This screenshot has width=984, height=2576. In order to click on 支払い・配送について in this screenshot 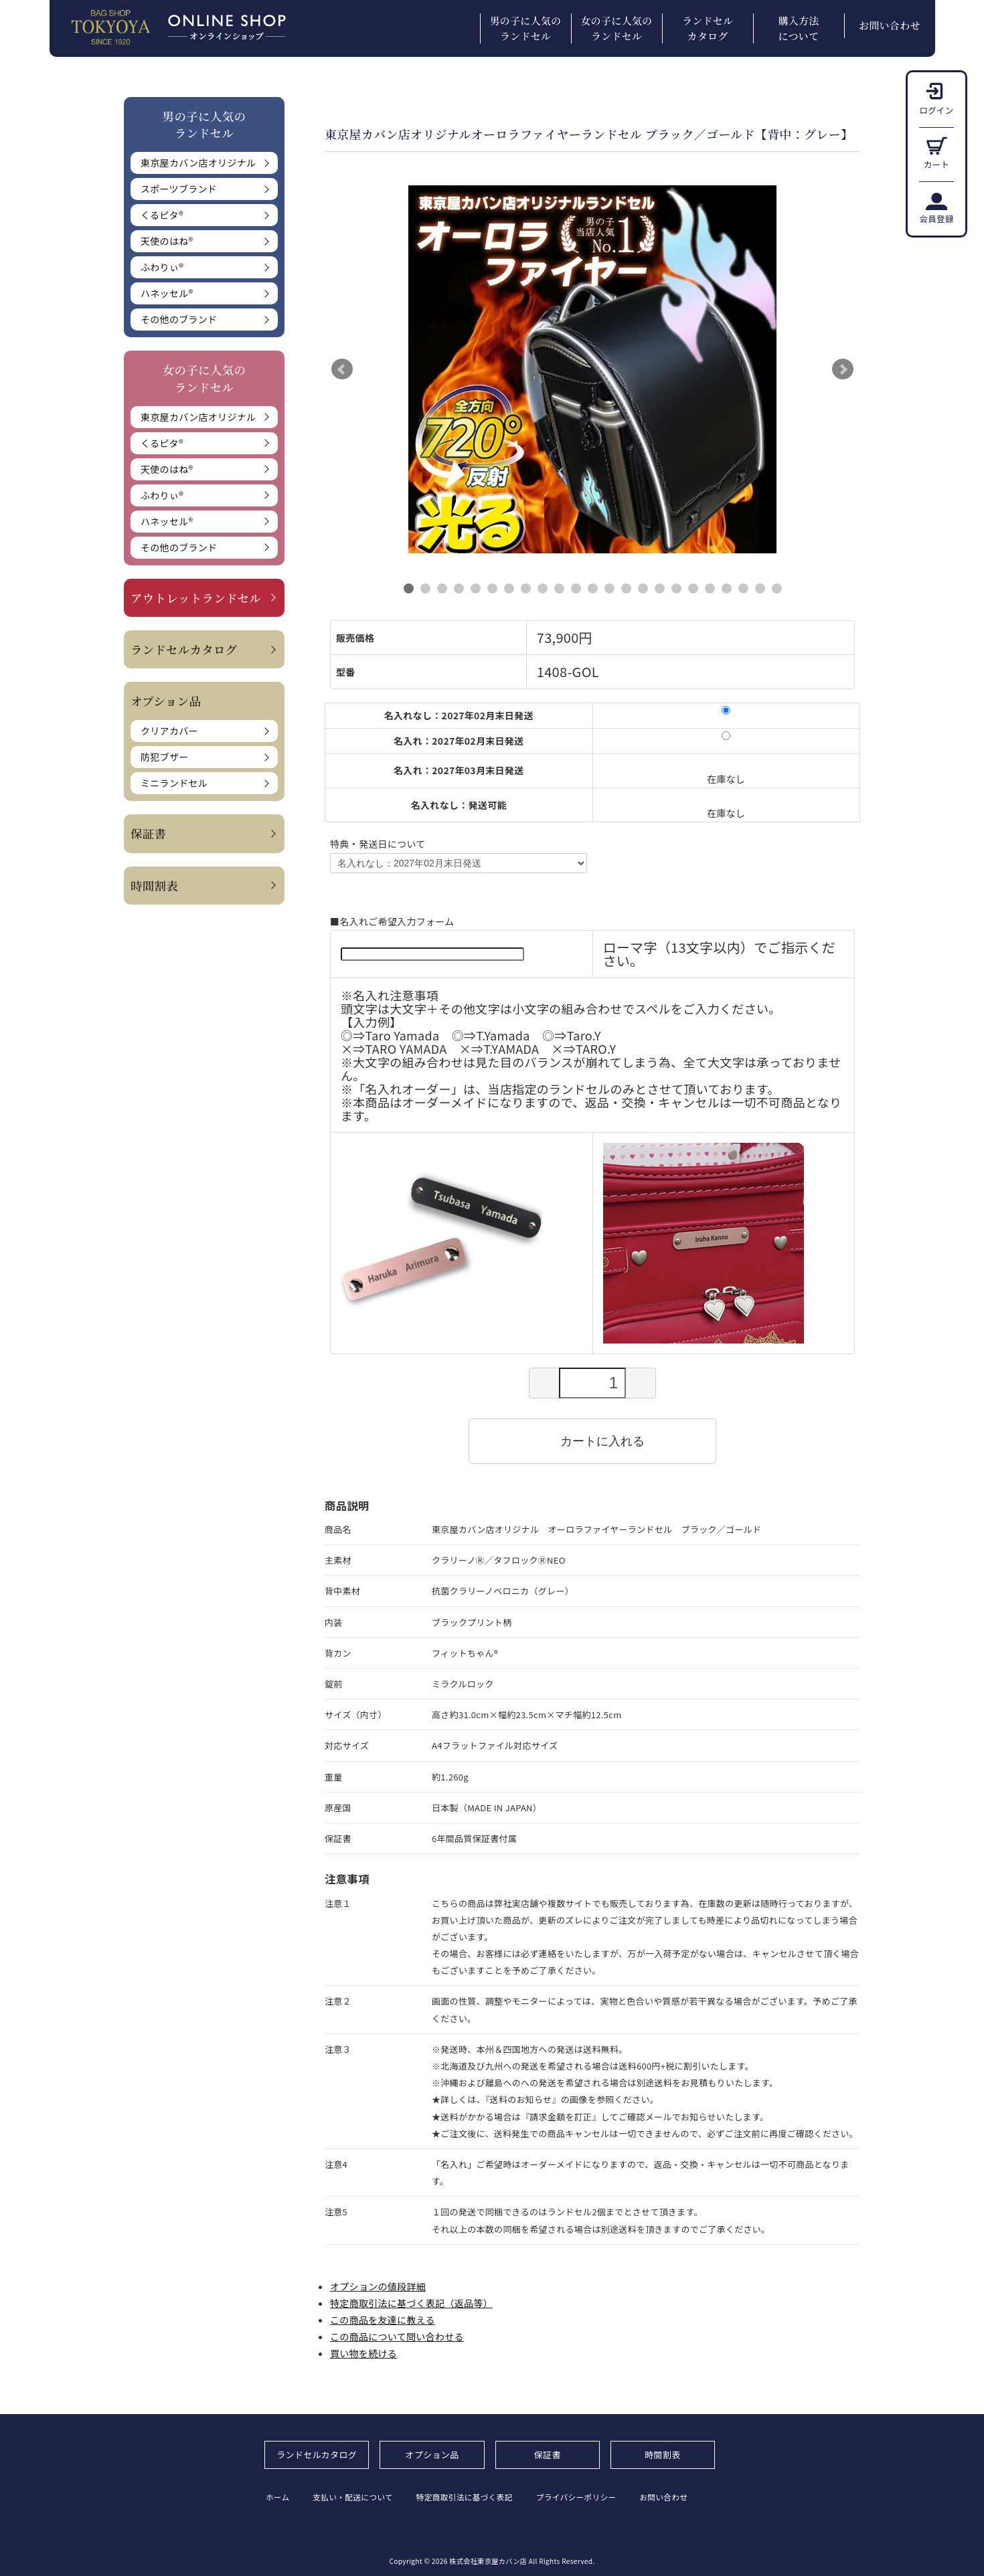, I will do `click(357, 2497)`.